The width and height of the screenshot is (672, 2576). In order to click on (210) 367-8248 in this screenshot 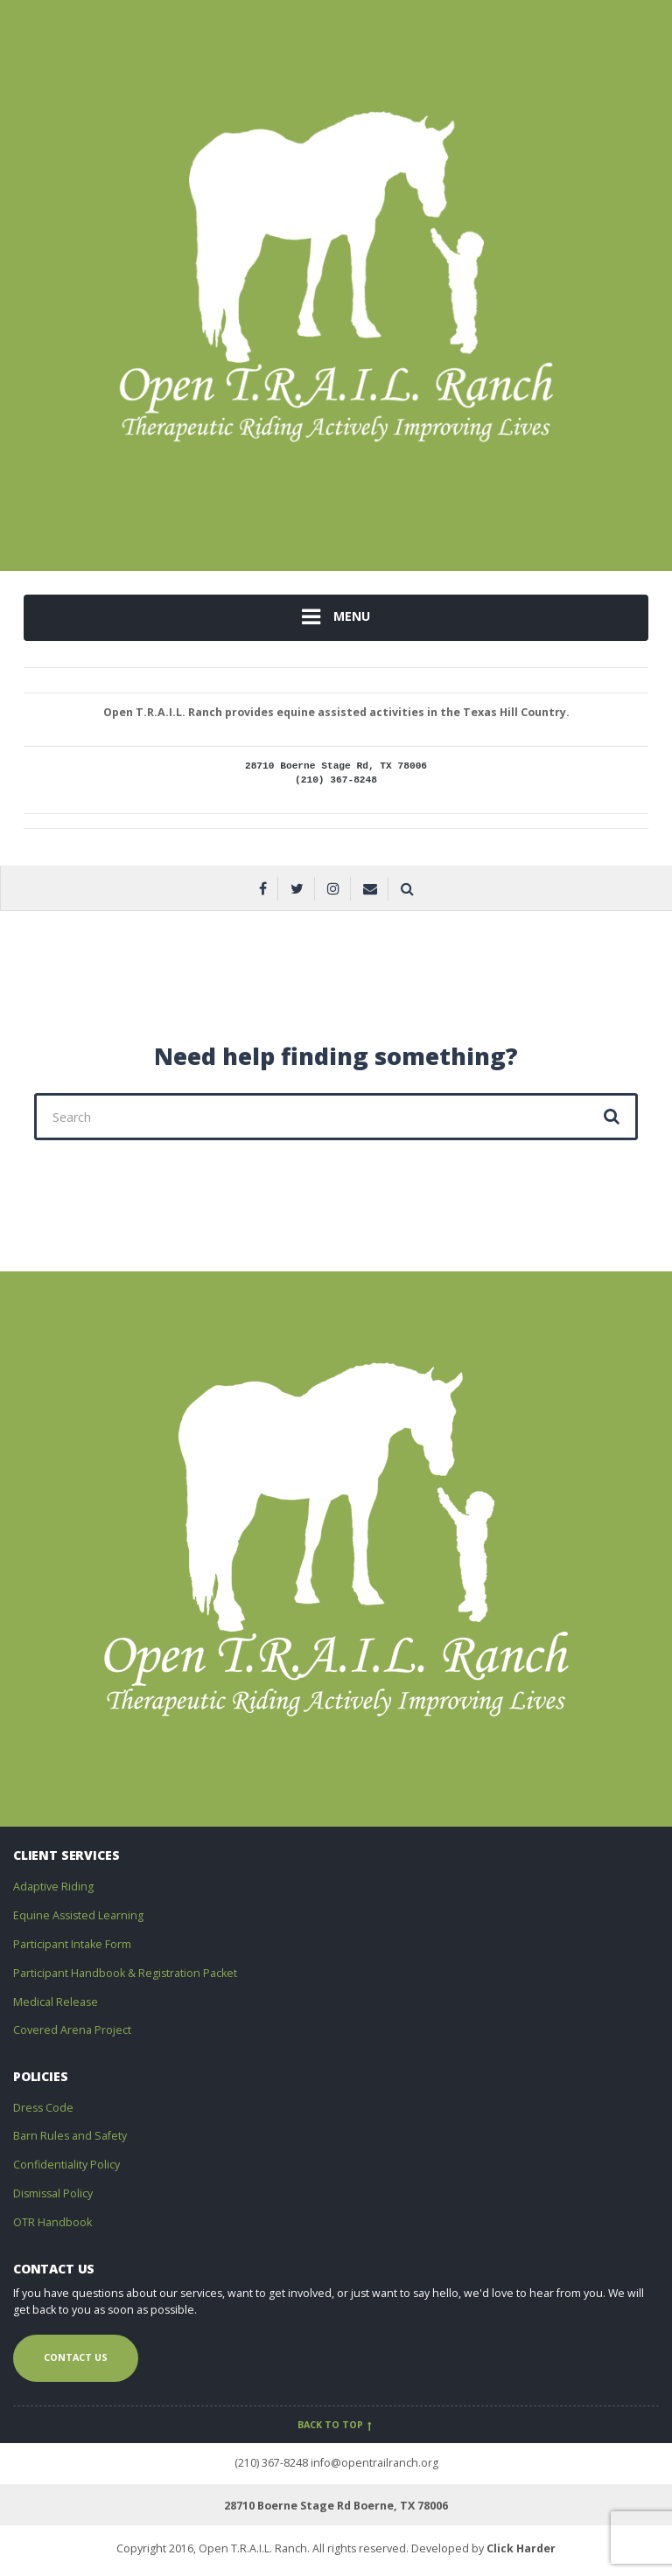, I will do `click(271, 2462)`.